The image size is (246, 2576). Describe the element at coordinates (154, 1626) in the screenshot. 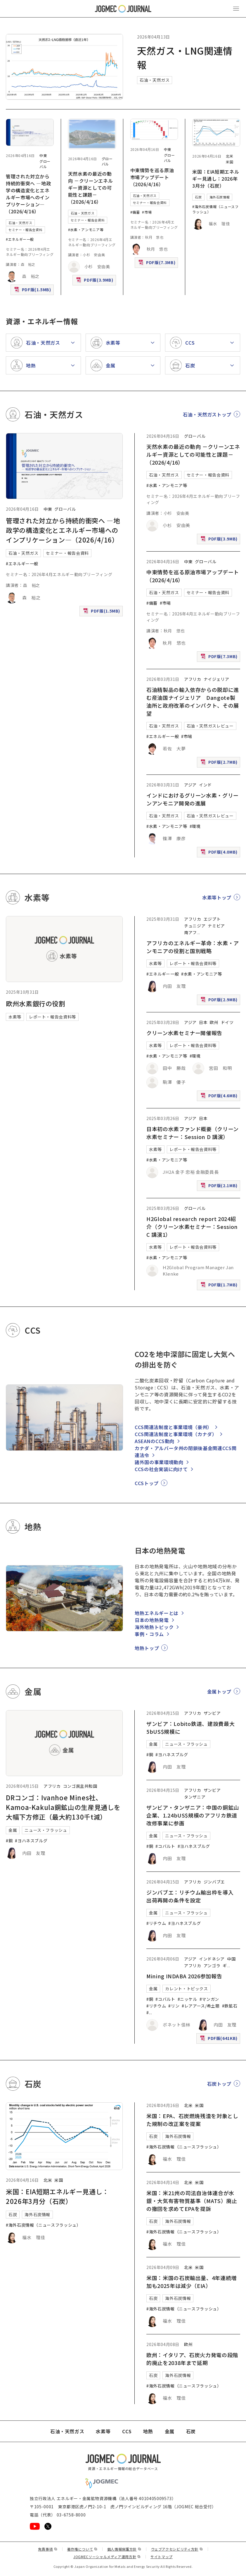

I see `海外地熱トピック` at that location.